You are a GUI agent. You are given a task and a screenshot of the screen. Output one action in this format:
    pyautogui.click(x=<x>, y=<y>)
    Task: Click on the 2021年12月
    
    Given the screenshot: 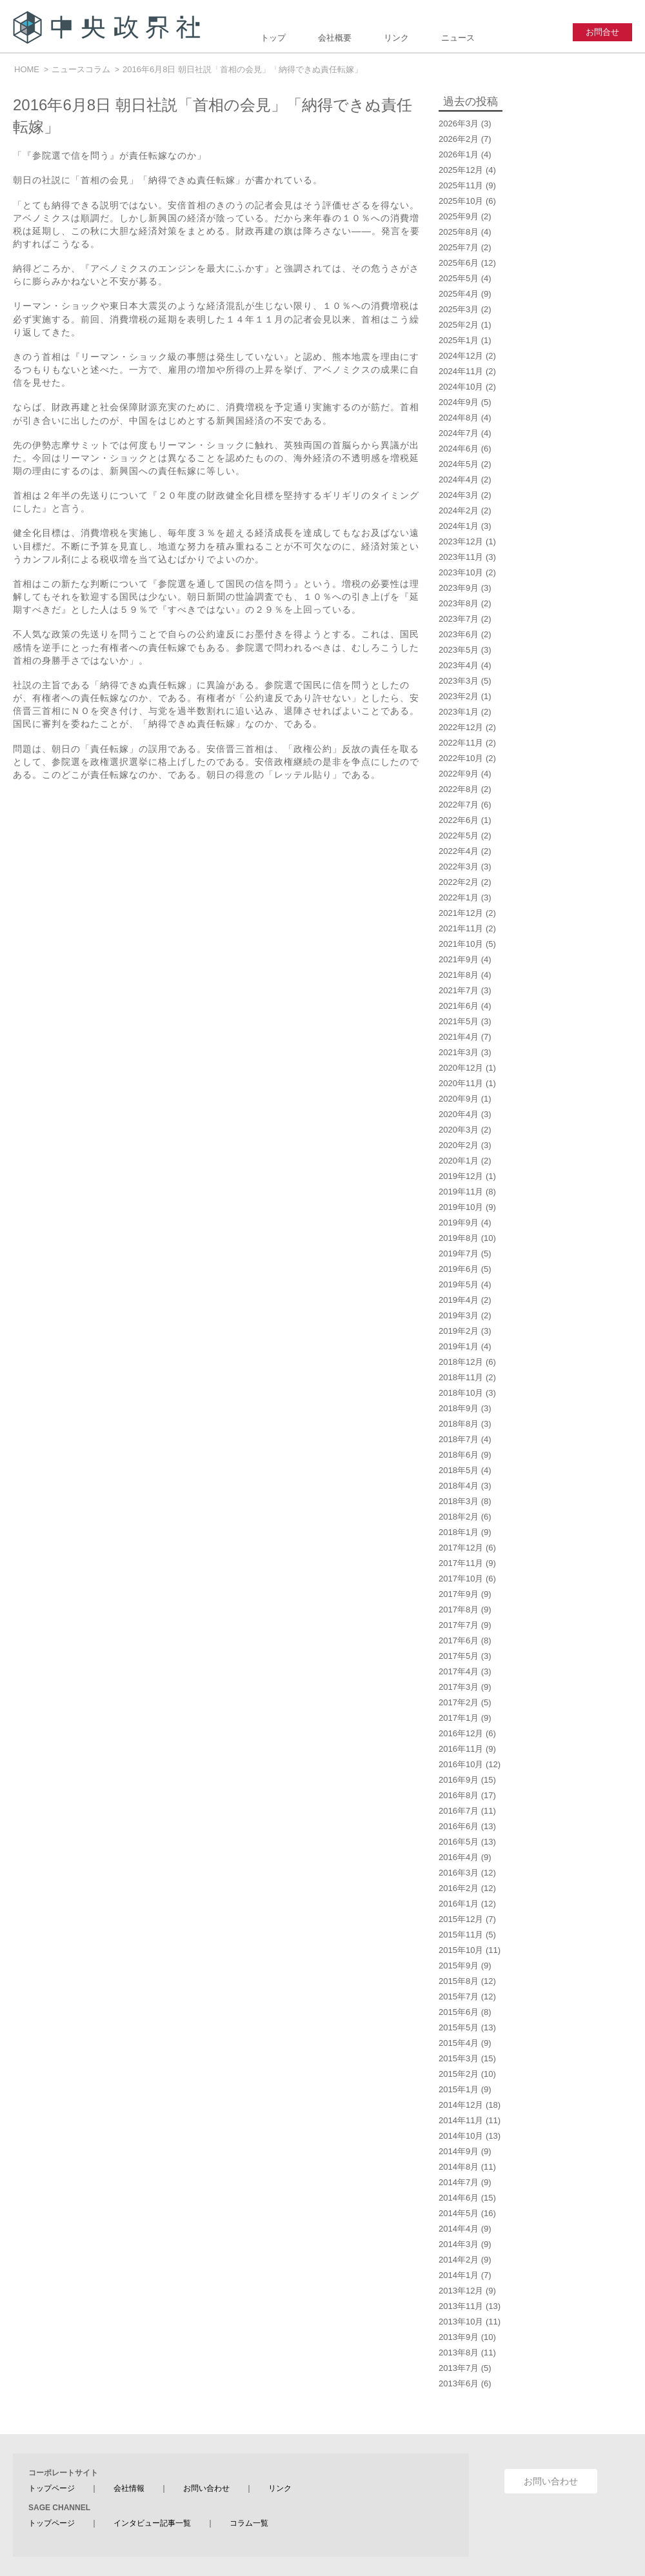 What is the action you would take?
    pyautogui.click(x=461, y=913)
    